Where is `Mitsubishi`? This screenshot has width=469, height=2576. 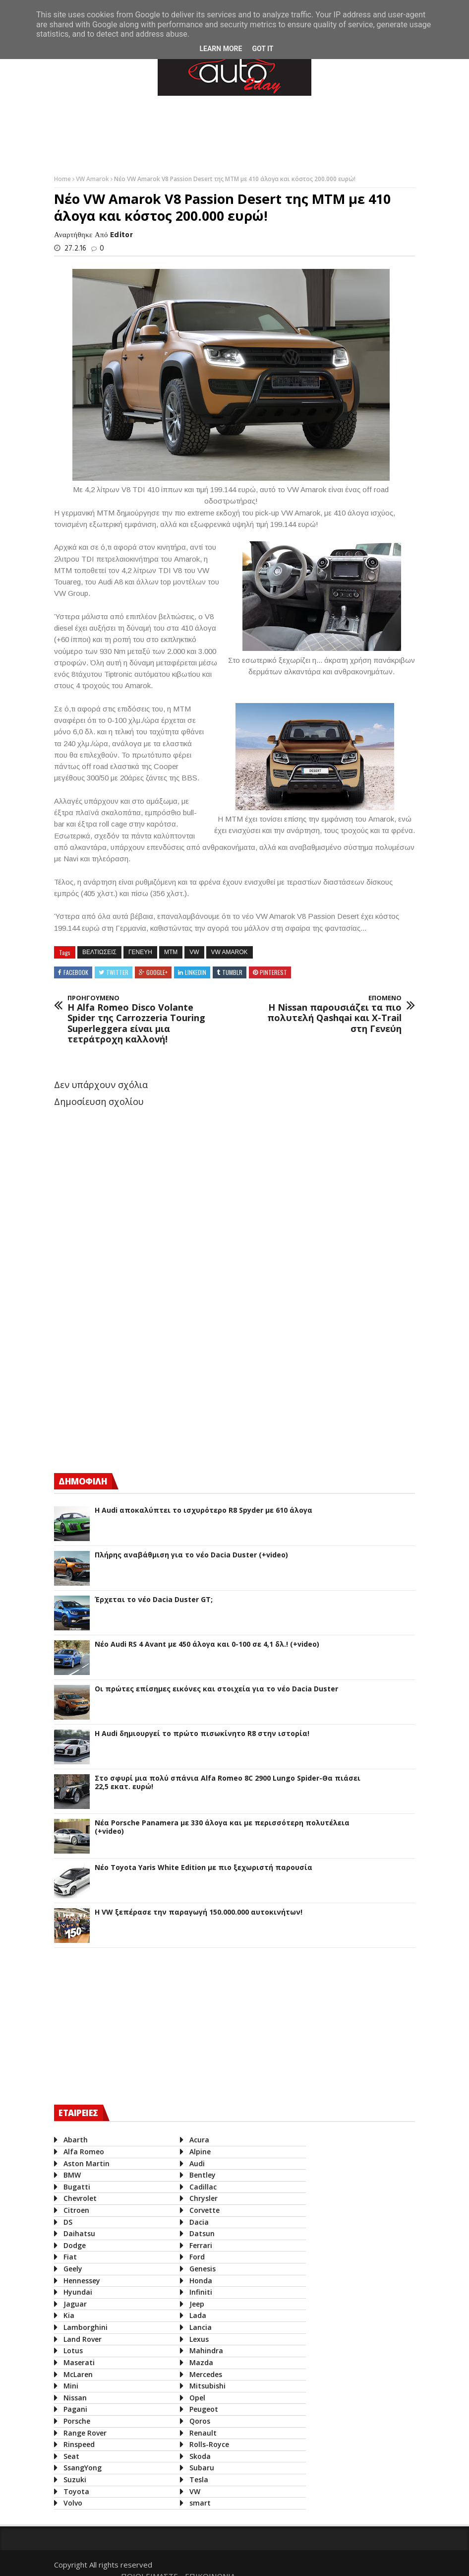
Mitsubishi is located at coordinates (205, 2385).